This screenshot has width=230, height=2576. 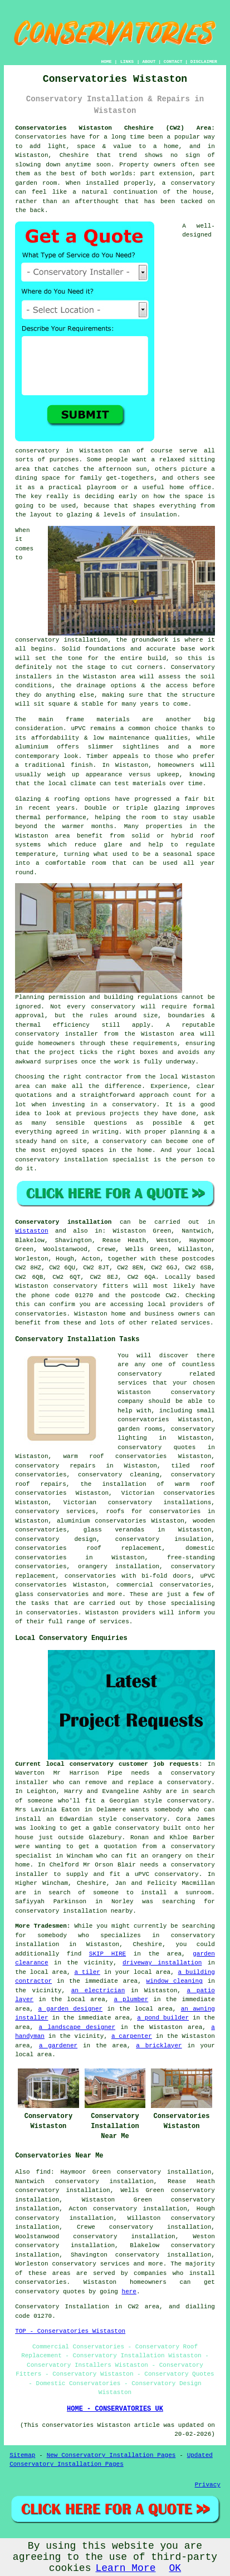 What do you see at coordinates (31, 1231) in the screenshot?
I see `Wistaston` at bounding box center [31, 1231].